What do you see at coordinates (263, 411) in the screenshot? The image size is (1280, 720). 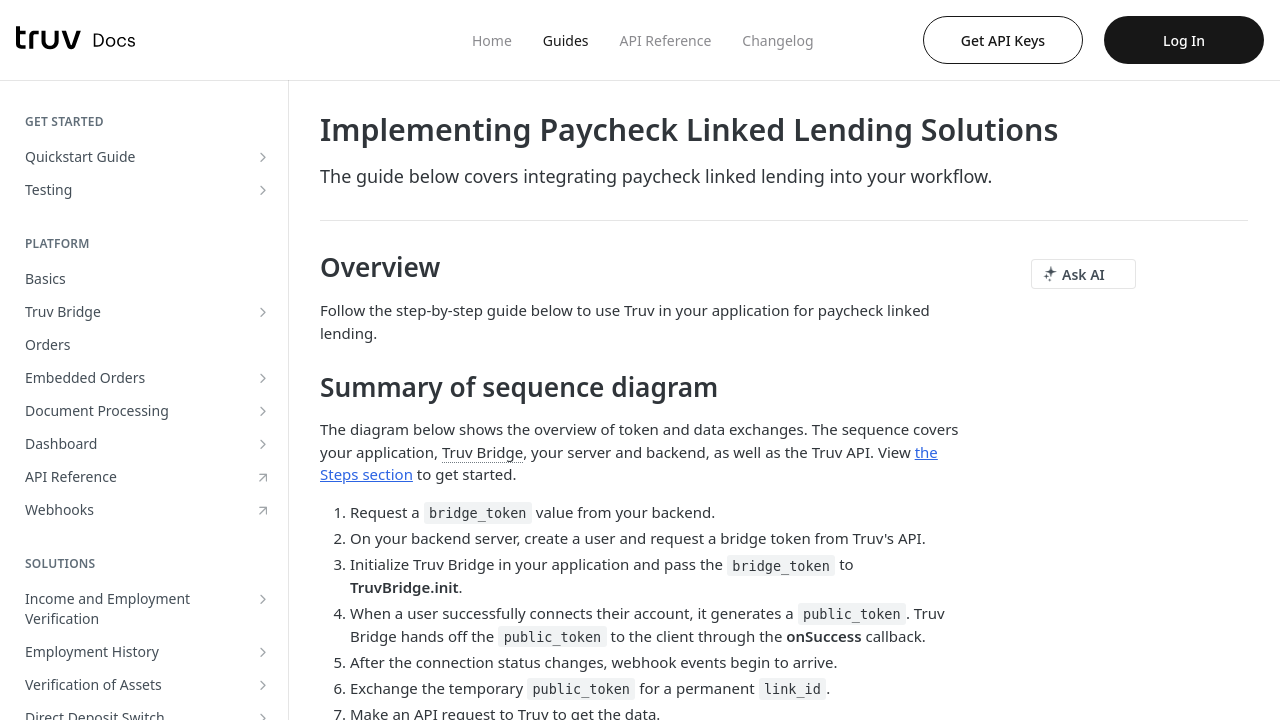 I see `[Show subpages for Document Processing]` at bounding box center [263, 411].